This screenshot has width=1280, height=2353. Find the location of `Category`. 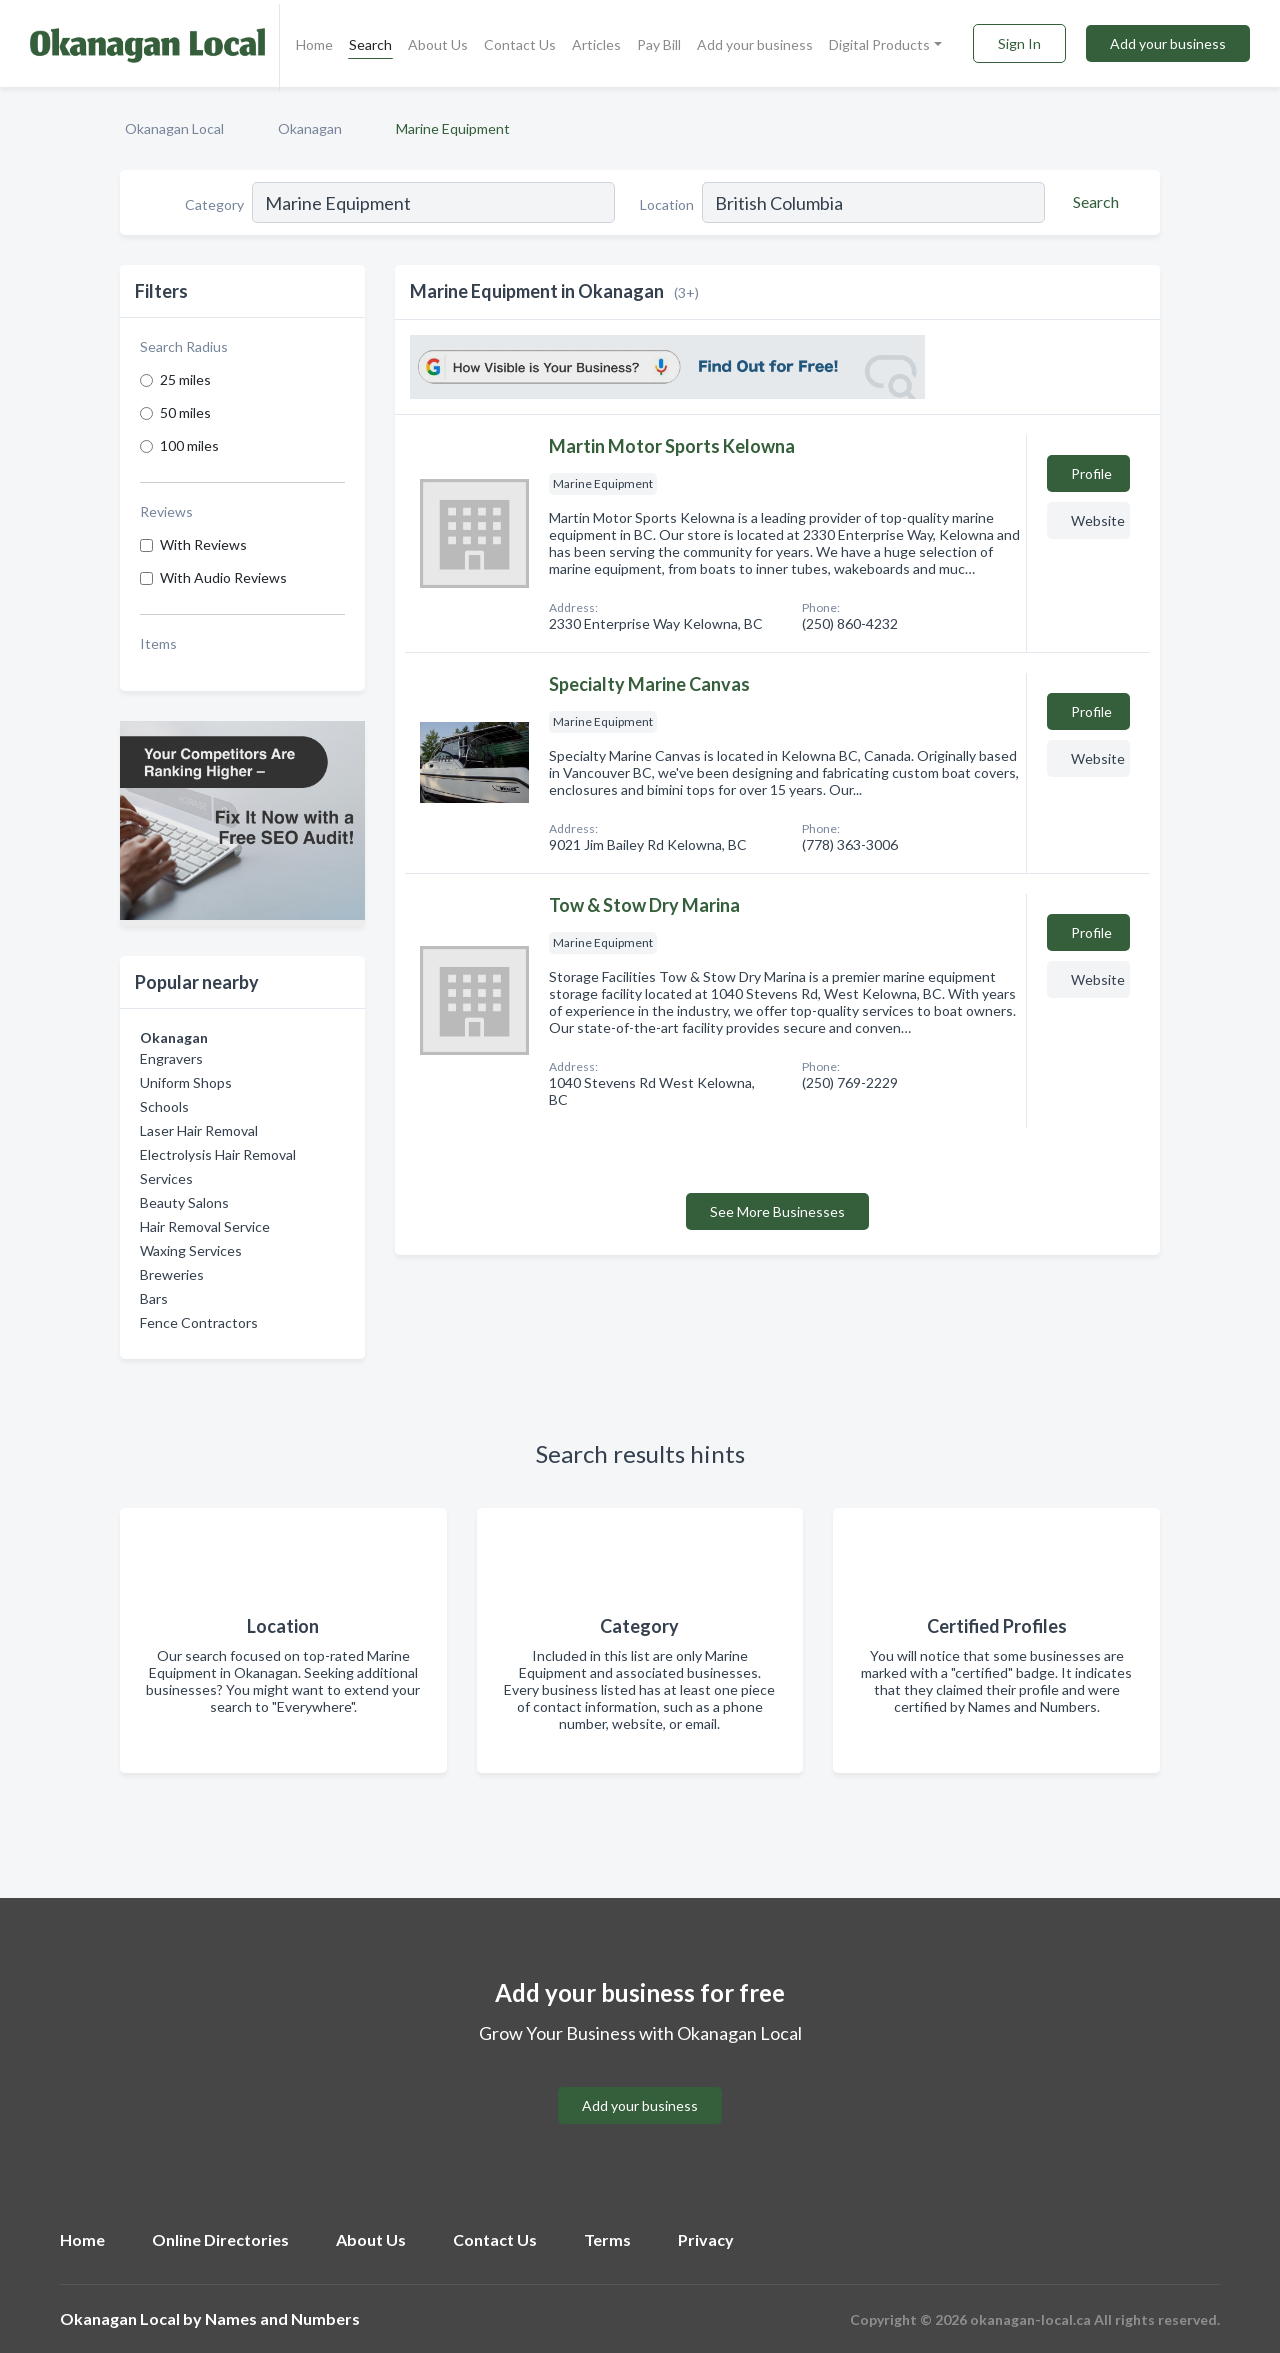

Category is located at coordinates (214, 204).